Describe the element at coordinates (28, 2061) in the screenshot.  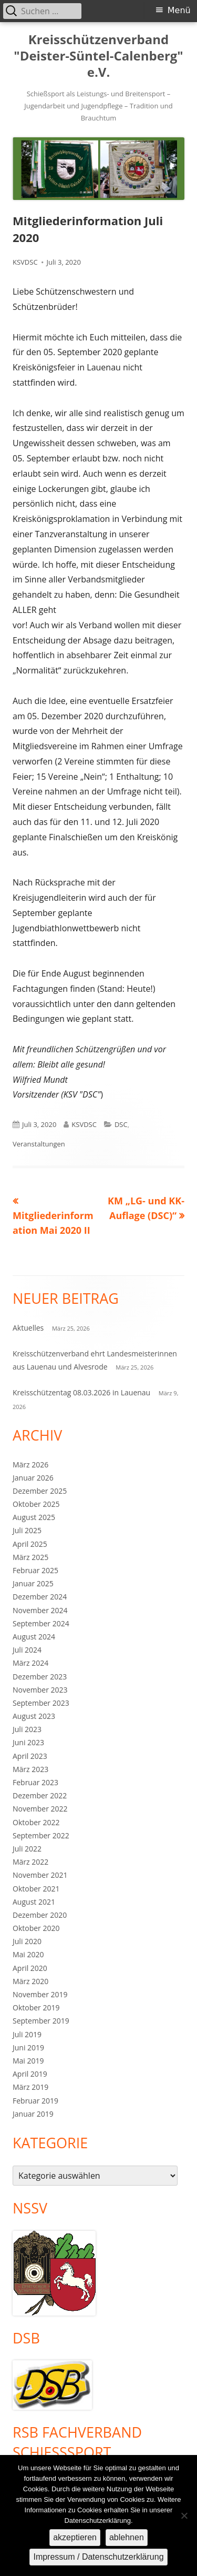
I see `Mai 2019` at that location.